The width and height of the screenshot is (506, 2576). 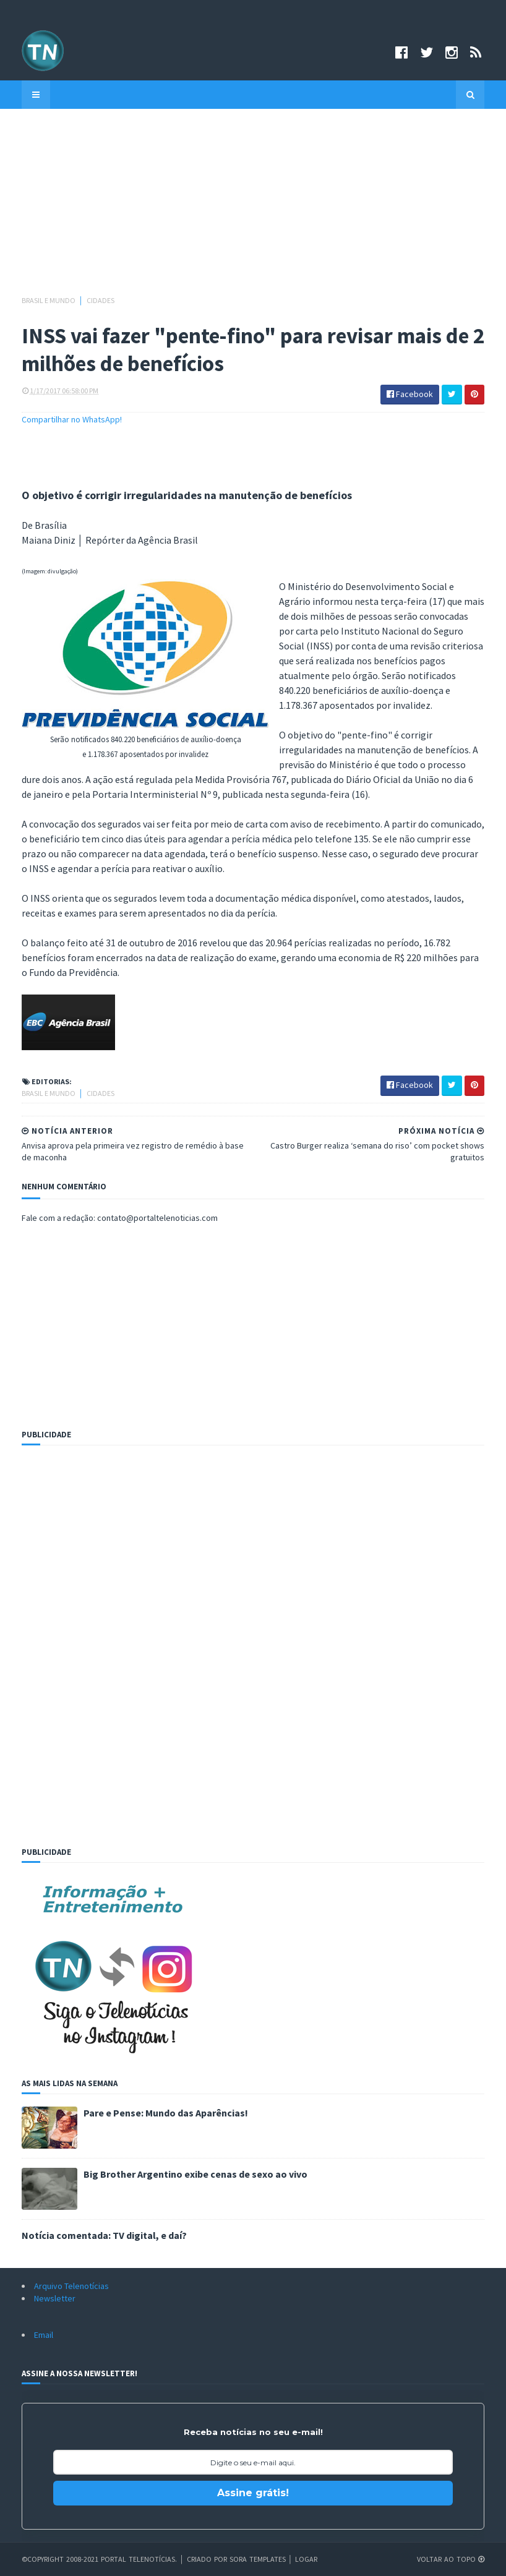 I want to click on Brasil e Mundo, so click(x=49, y=300).